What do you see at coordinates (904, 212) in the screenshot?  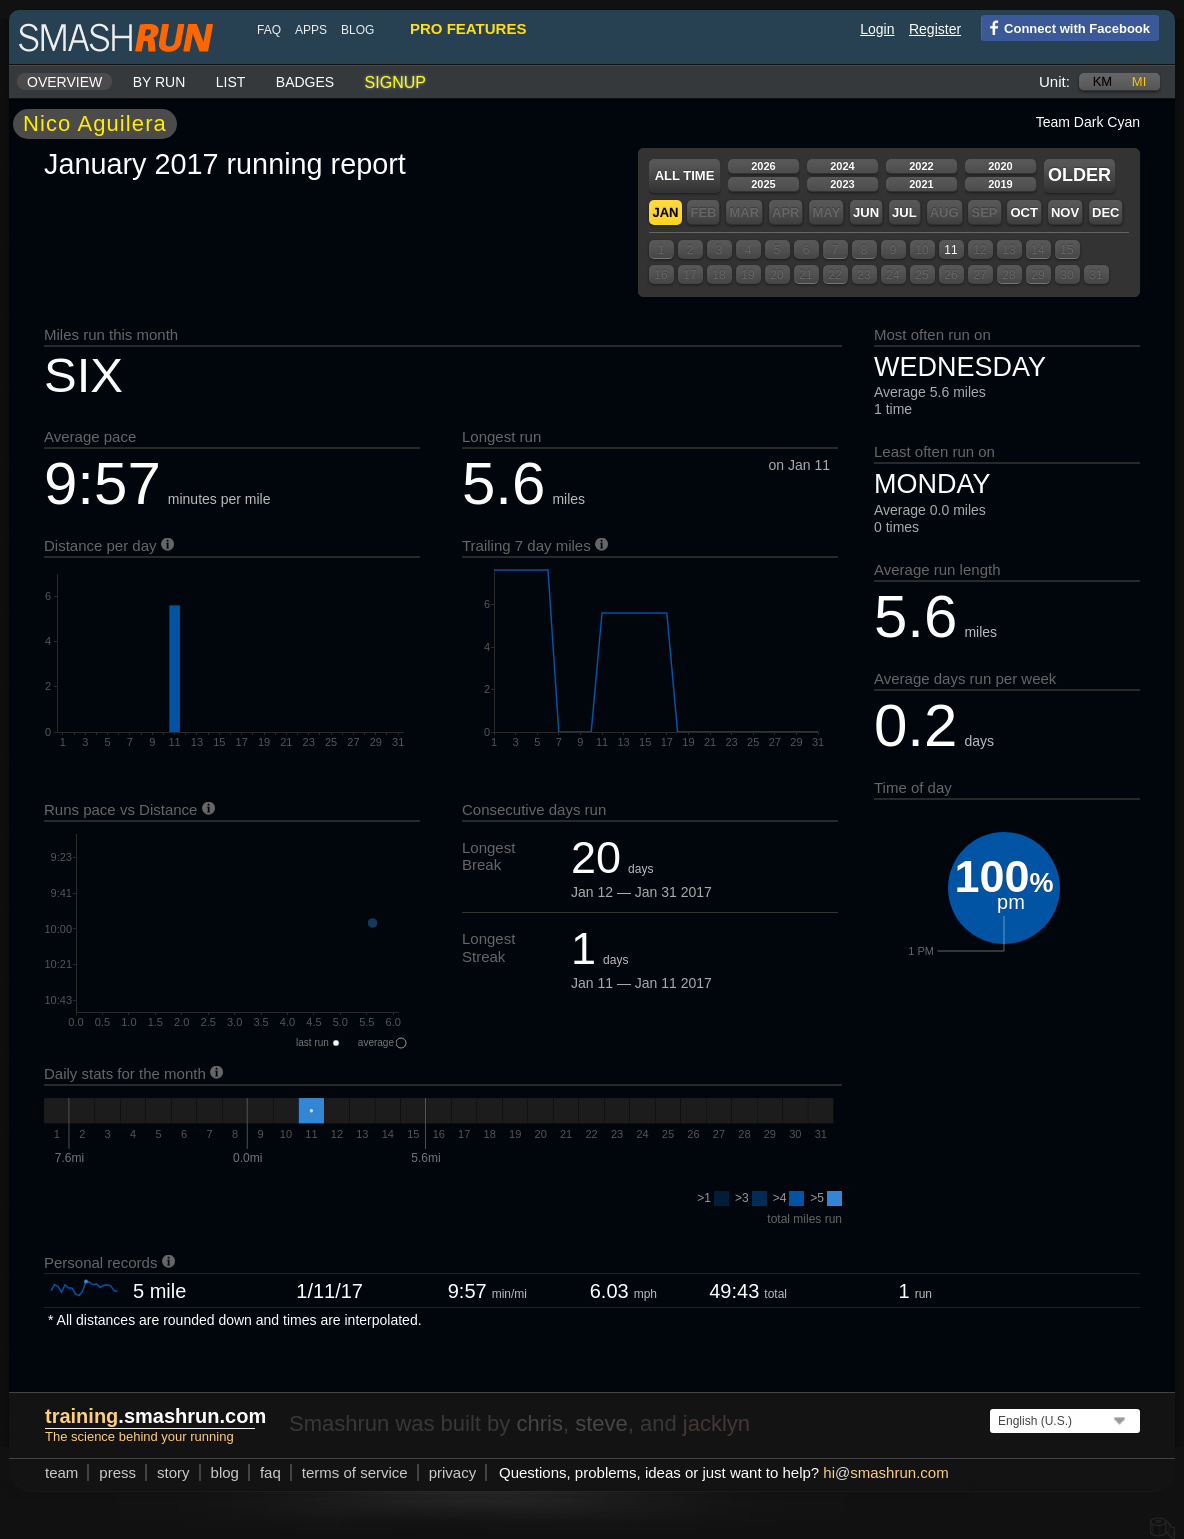 I see `Jul` at bounding box center [904, 212].